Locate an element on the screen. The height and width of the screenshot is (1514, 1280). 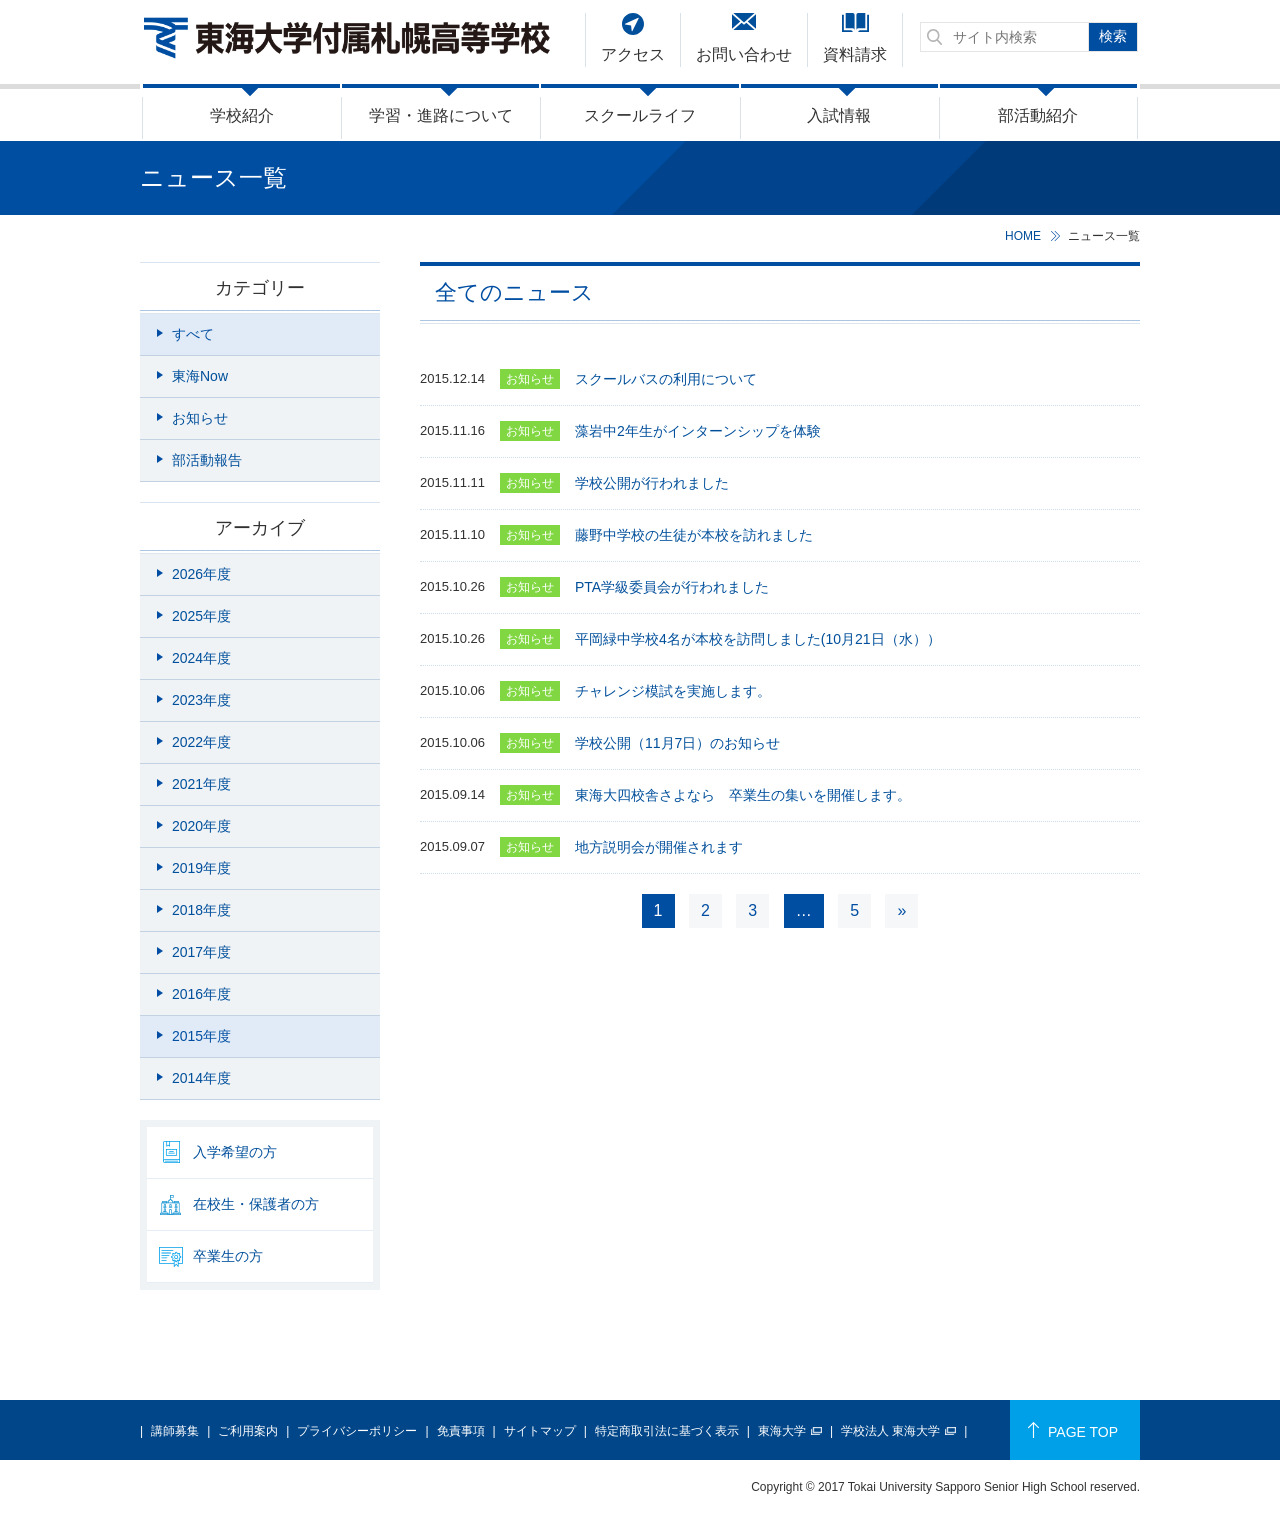
PTA学級委員会が行われました is located at coordinates (672, 587).